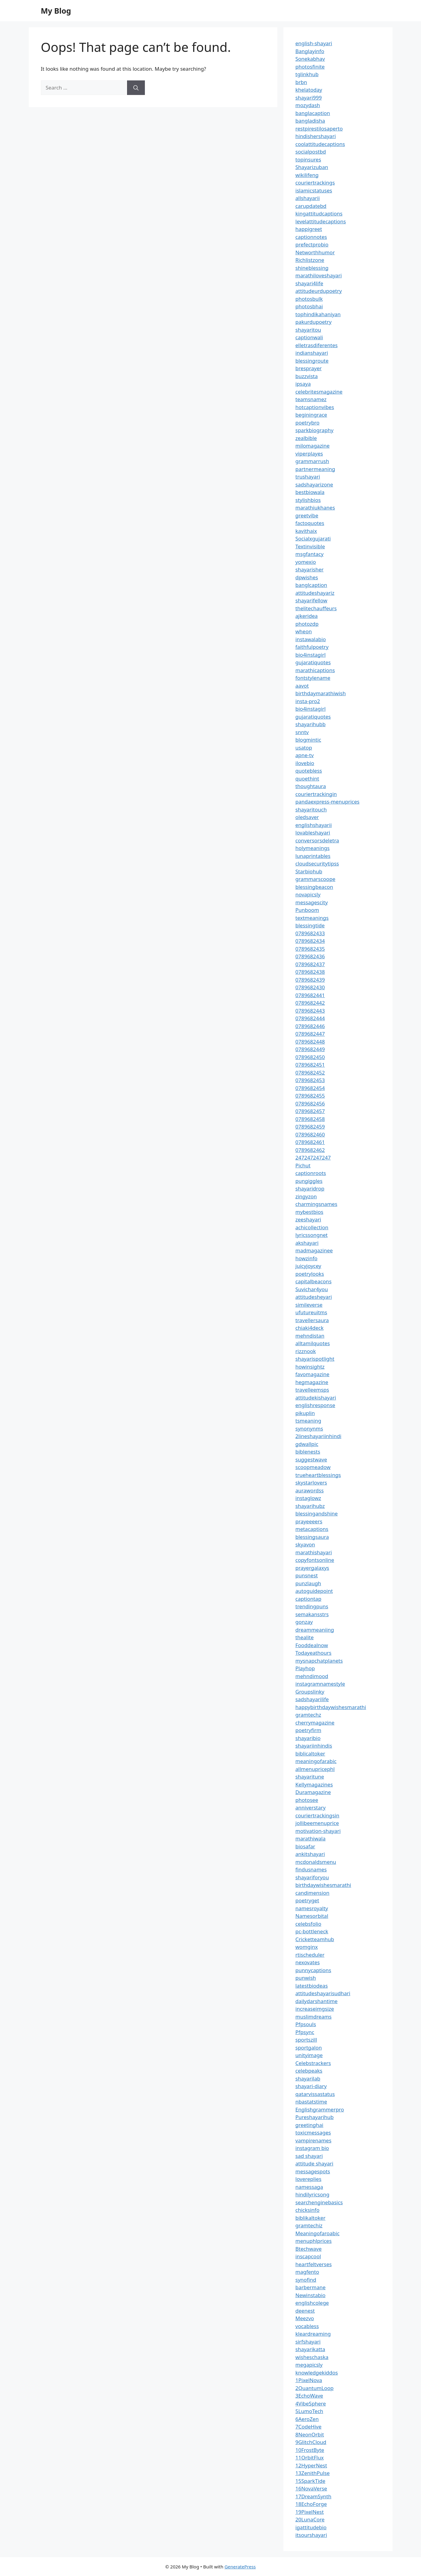 This screenshot has width=421, height=2576. What do you see at coordinates (314, 1590) in the screenshot?
I see `autoguidepoint` at bounding box center [314, 1590].